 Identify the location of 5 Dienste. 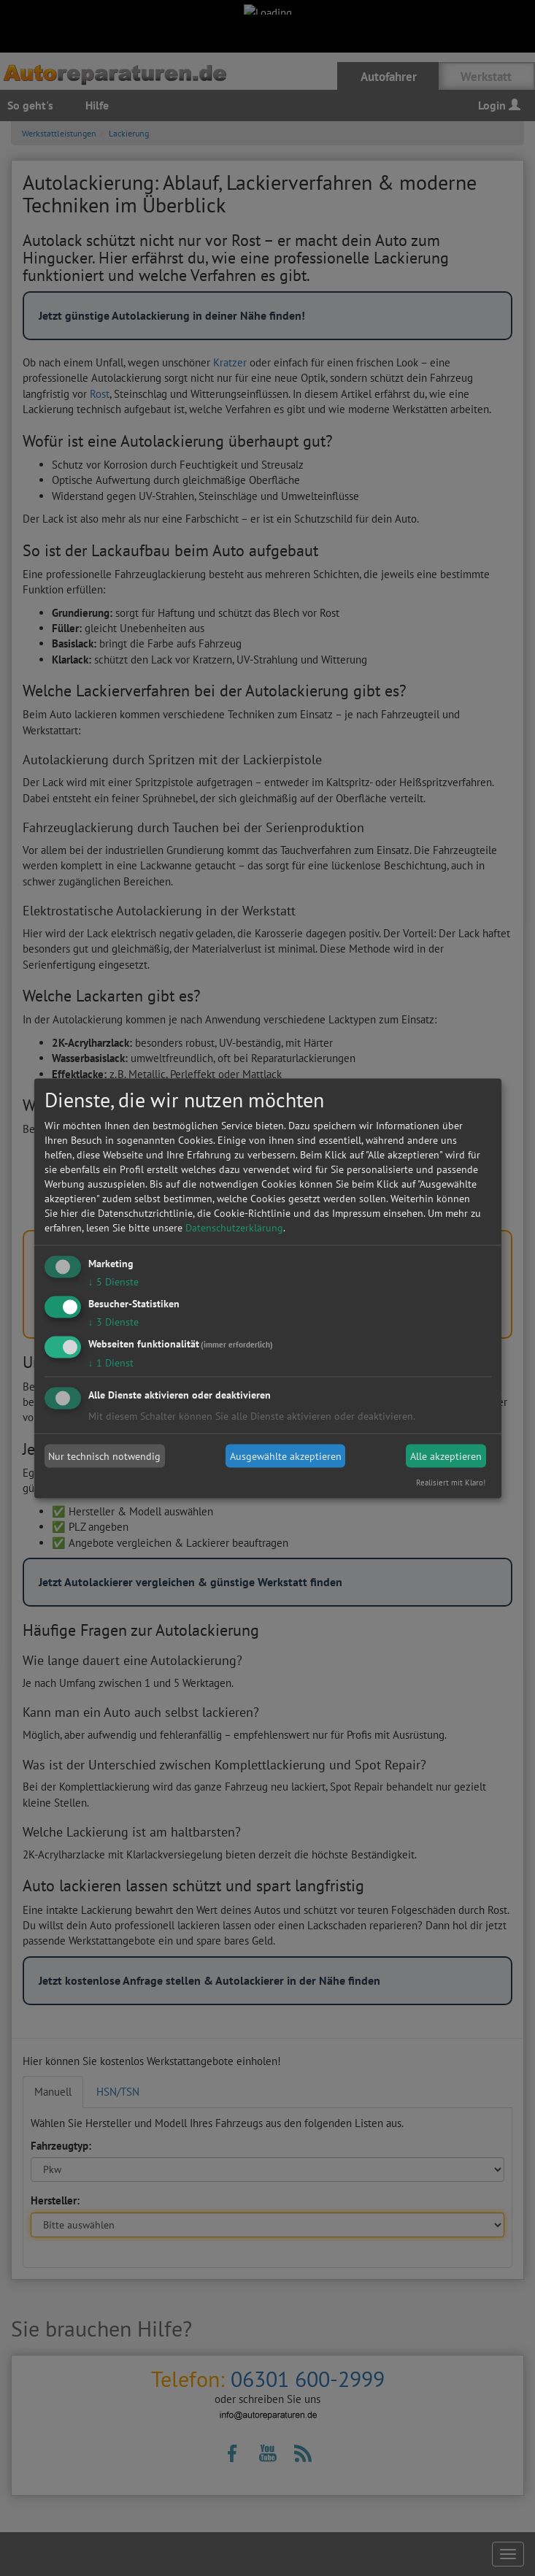
(113, 1281).